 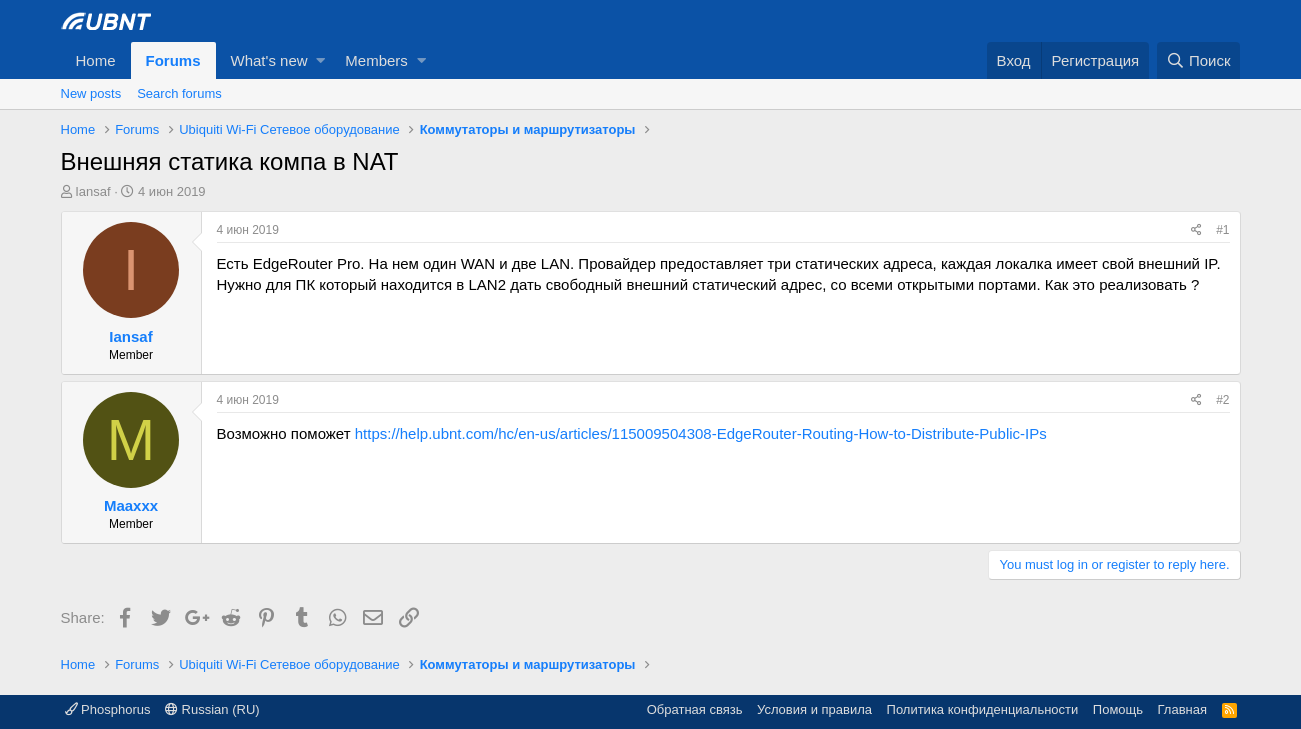 I want to click on Members, so click(x=376, y=60).